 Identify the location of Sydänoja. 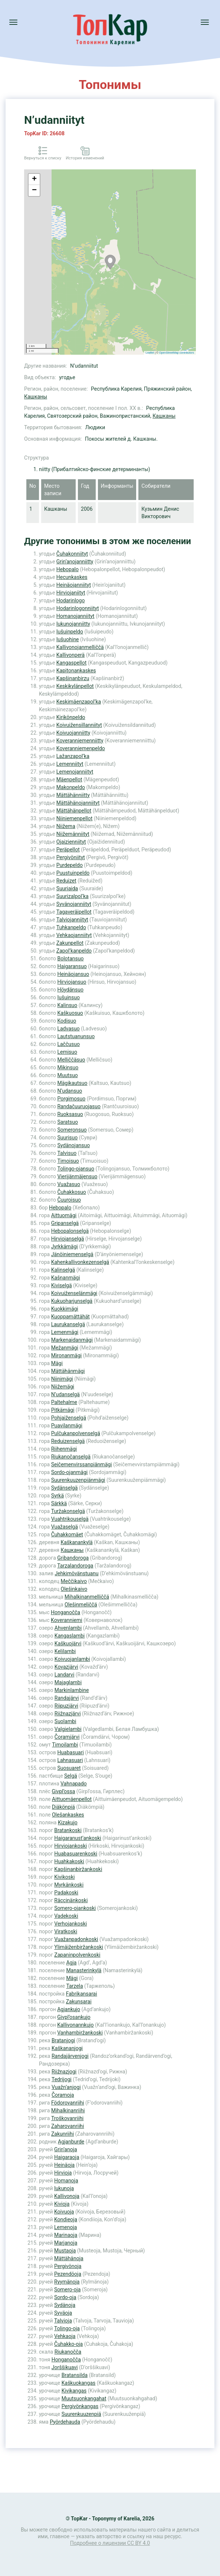
(64, 2305).